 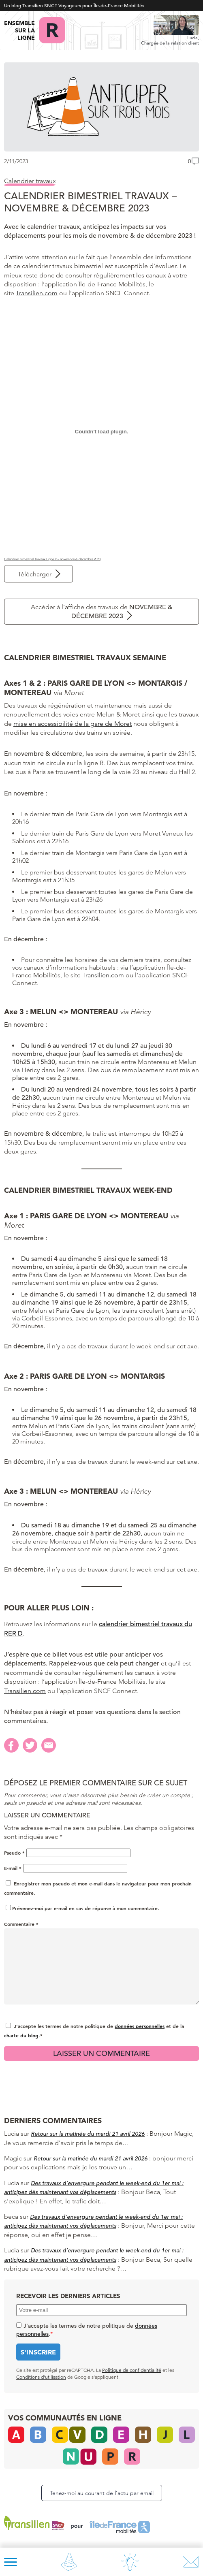 I want to click on données personnelles, so click(x=140, y=2026).